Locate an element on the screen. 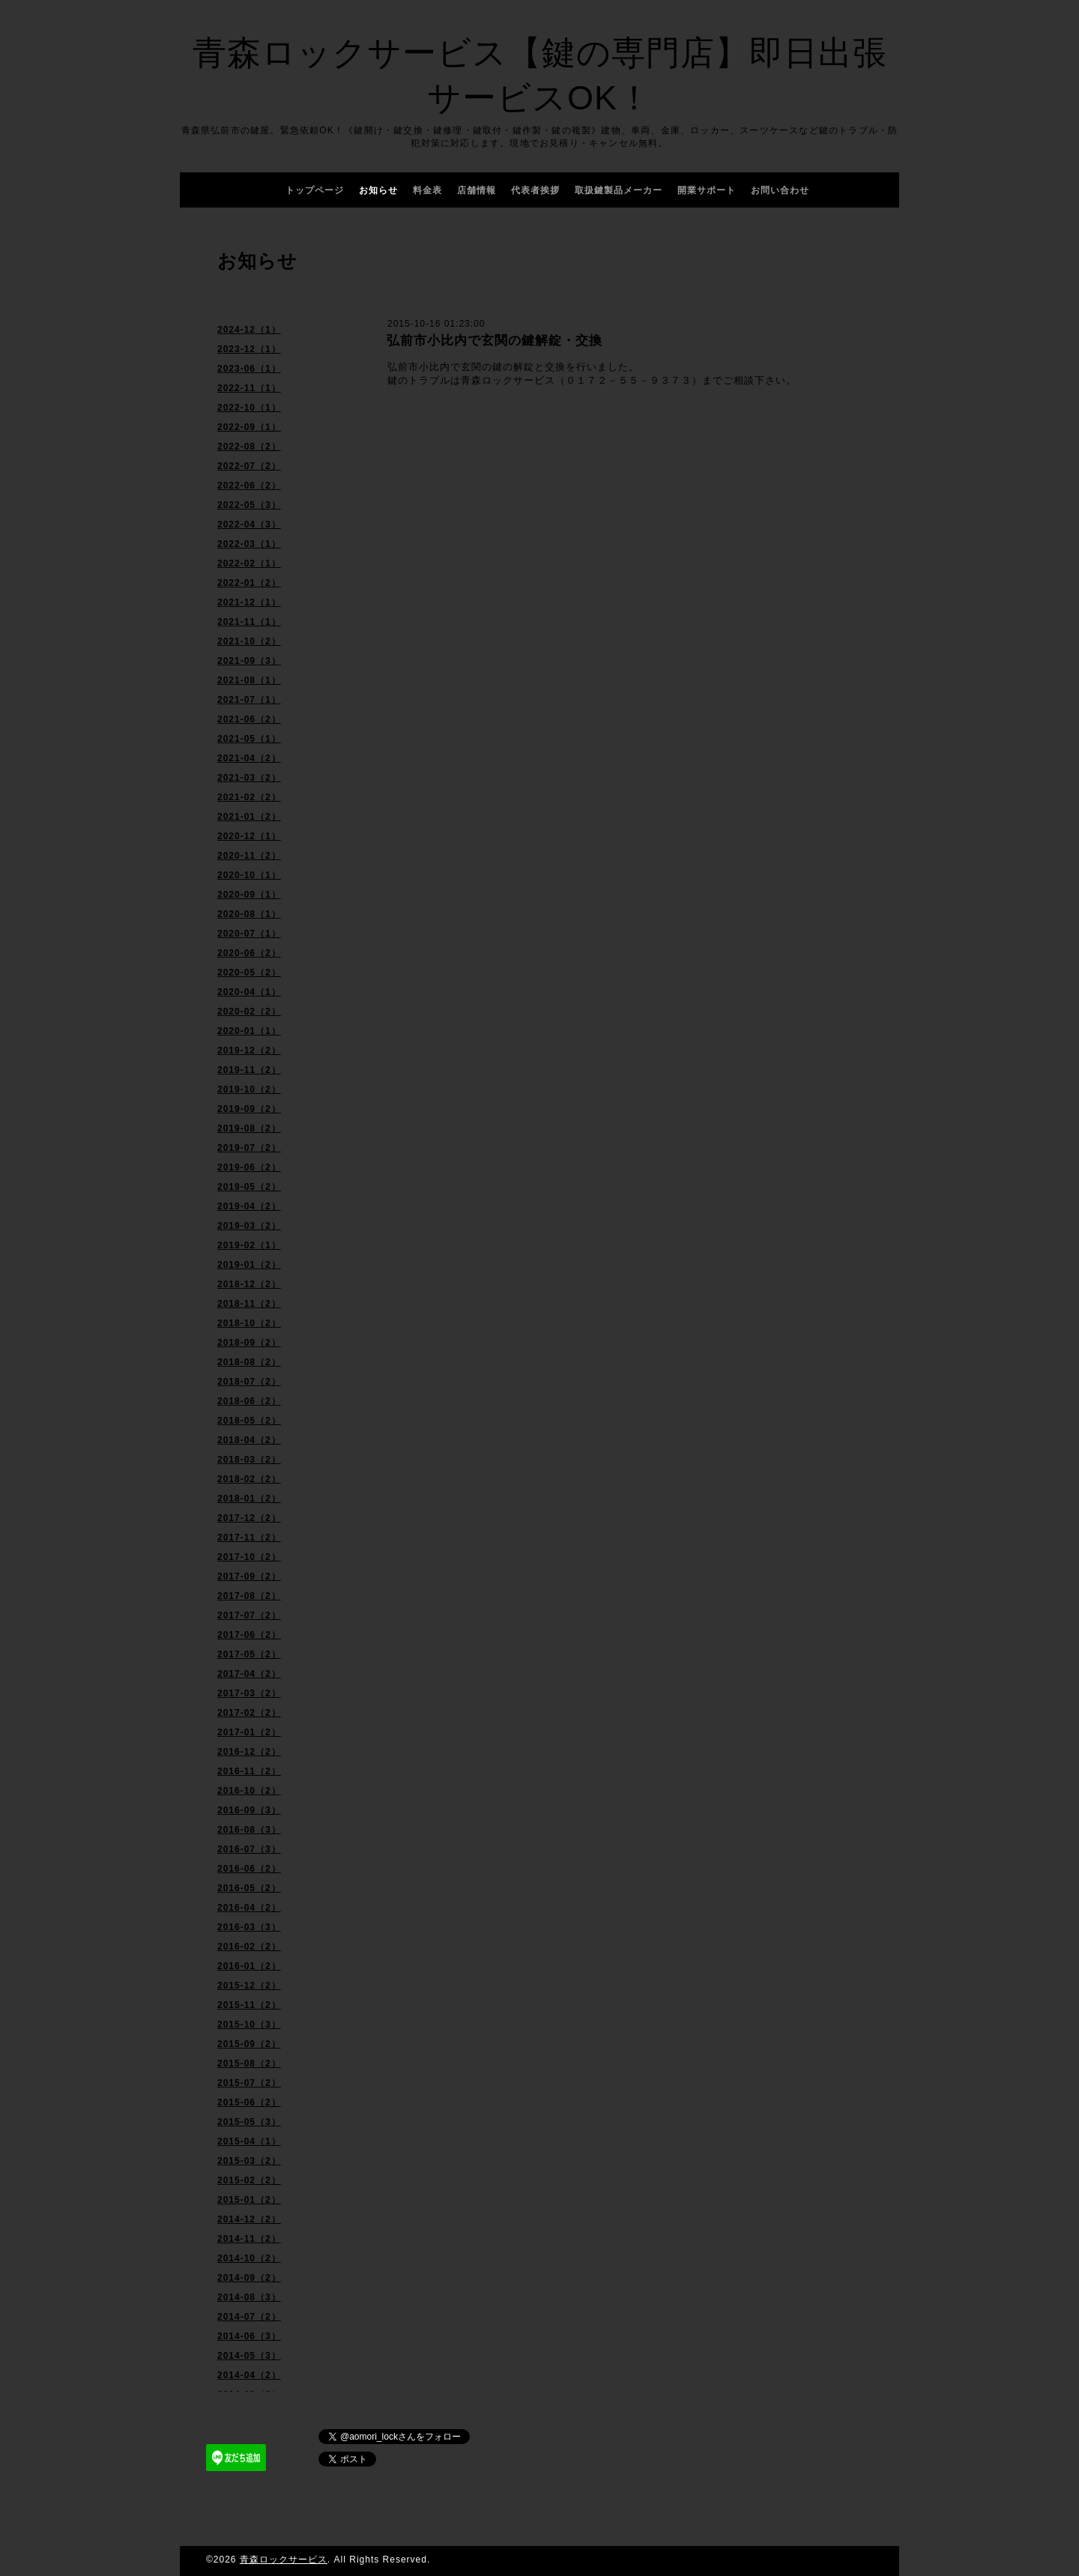 Image resolution: width=1079 pixels, height=2576 pixels. 料金表 is located at coordinates (427, 190).